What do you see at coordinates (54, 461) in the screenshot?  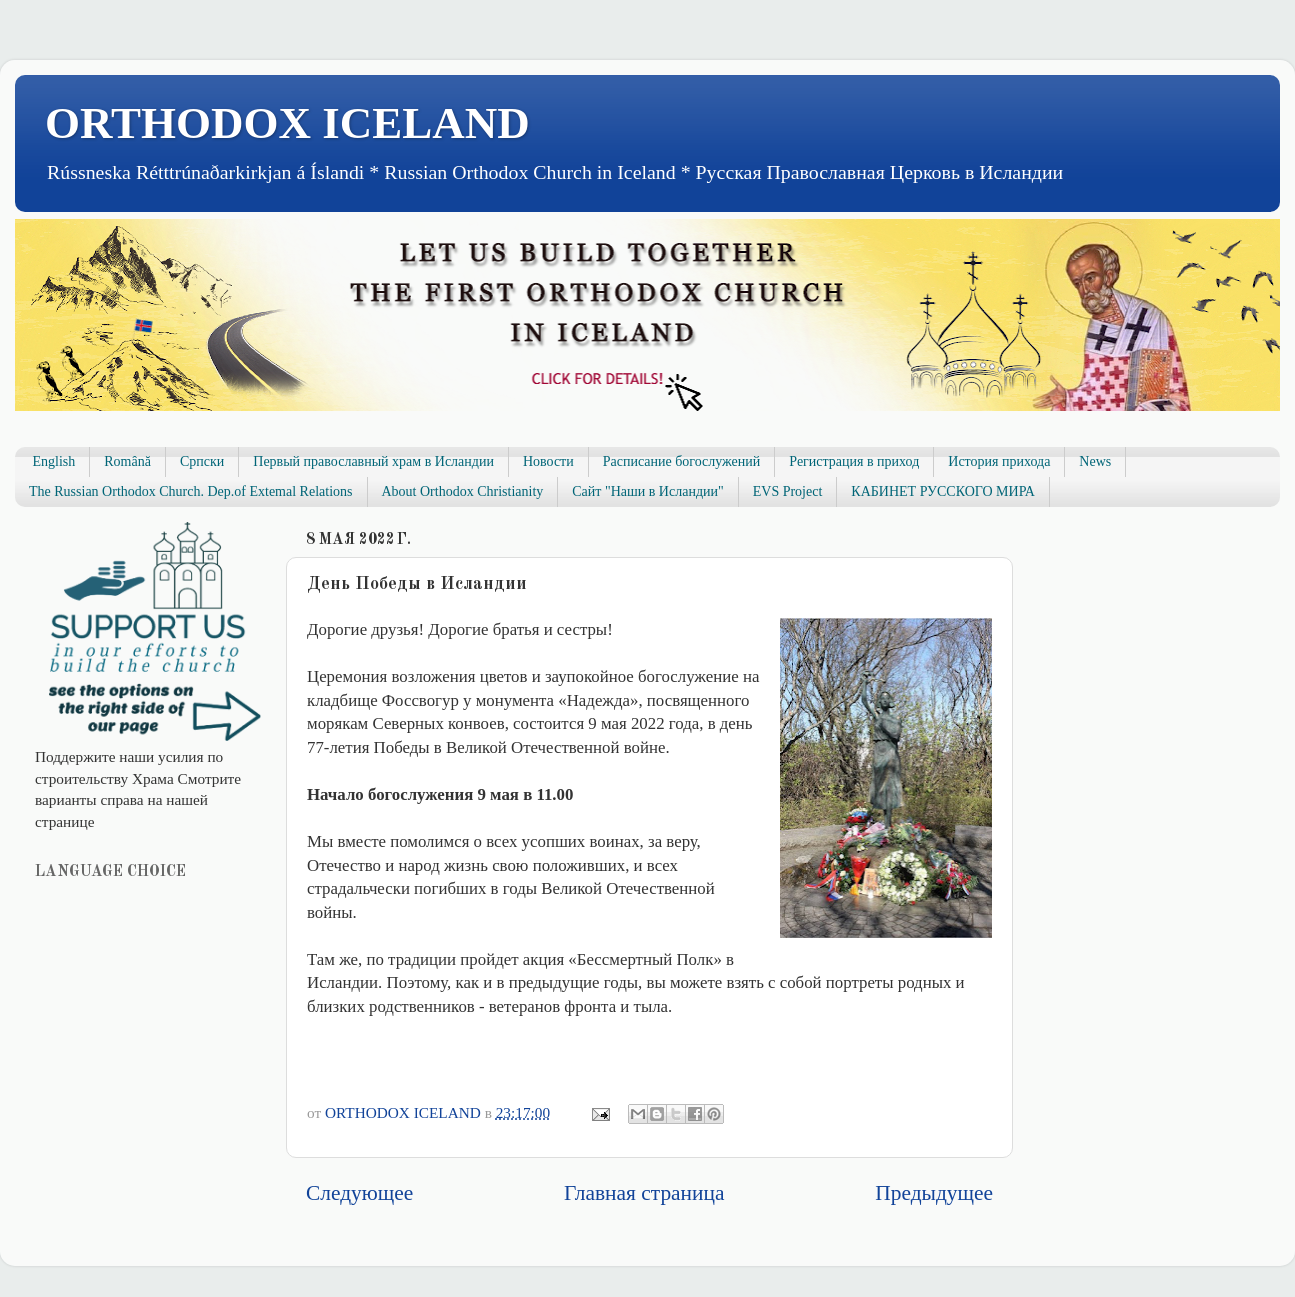 I see `English` at bounding box center [54, 461].